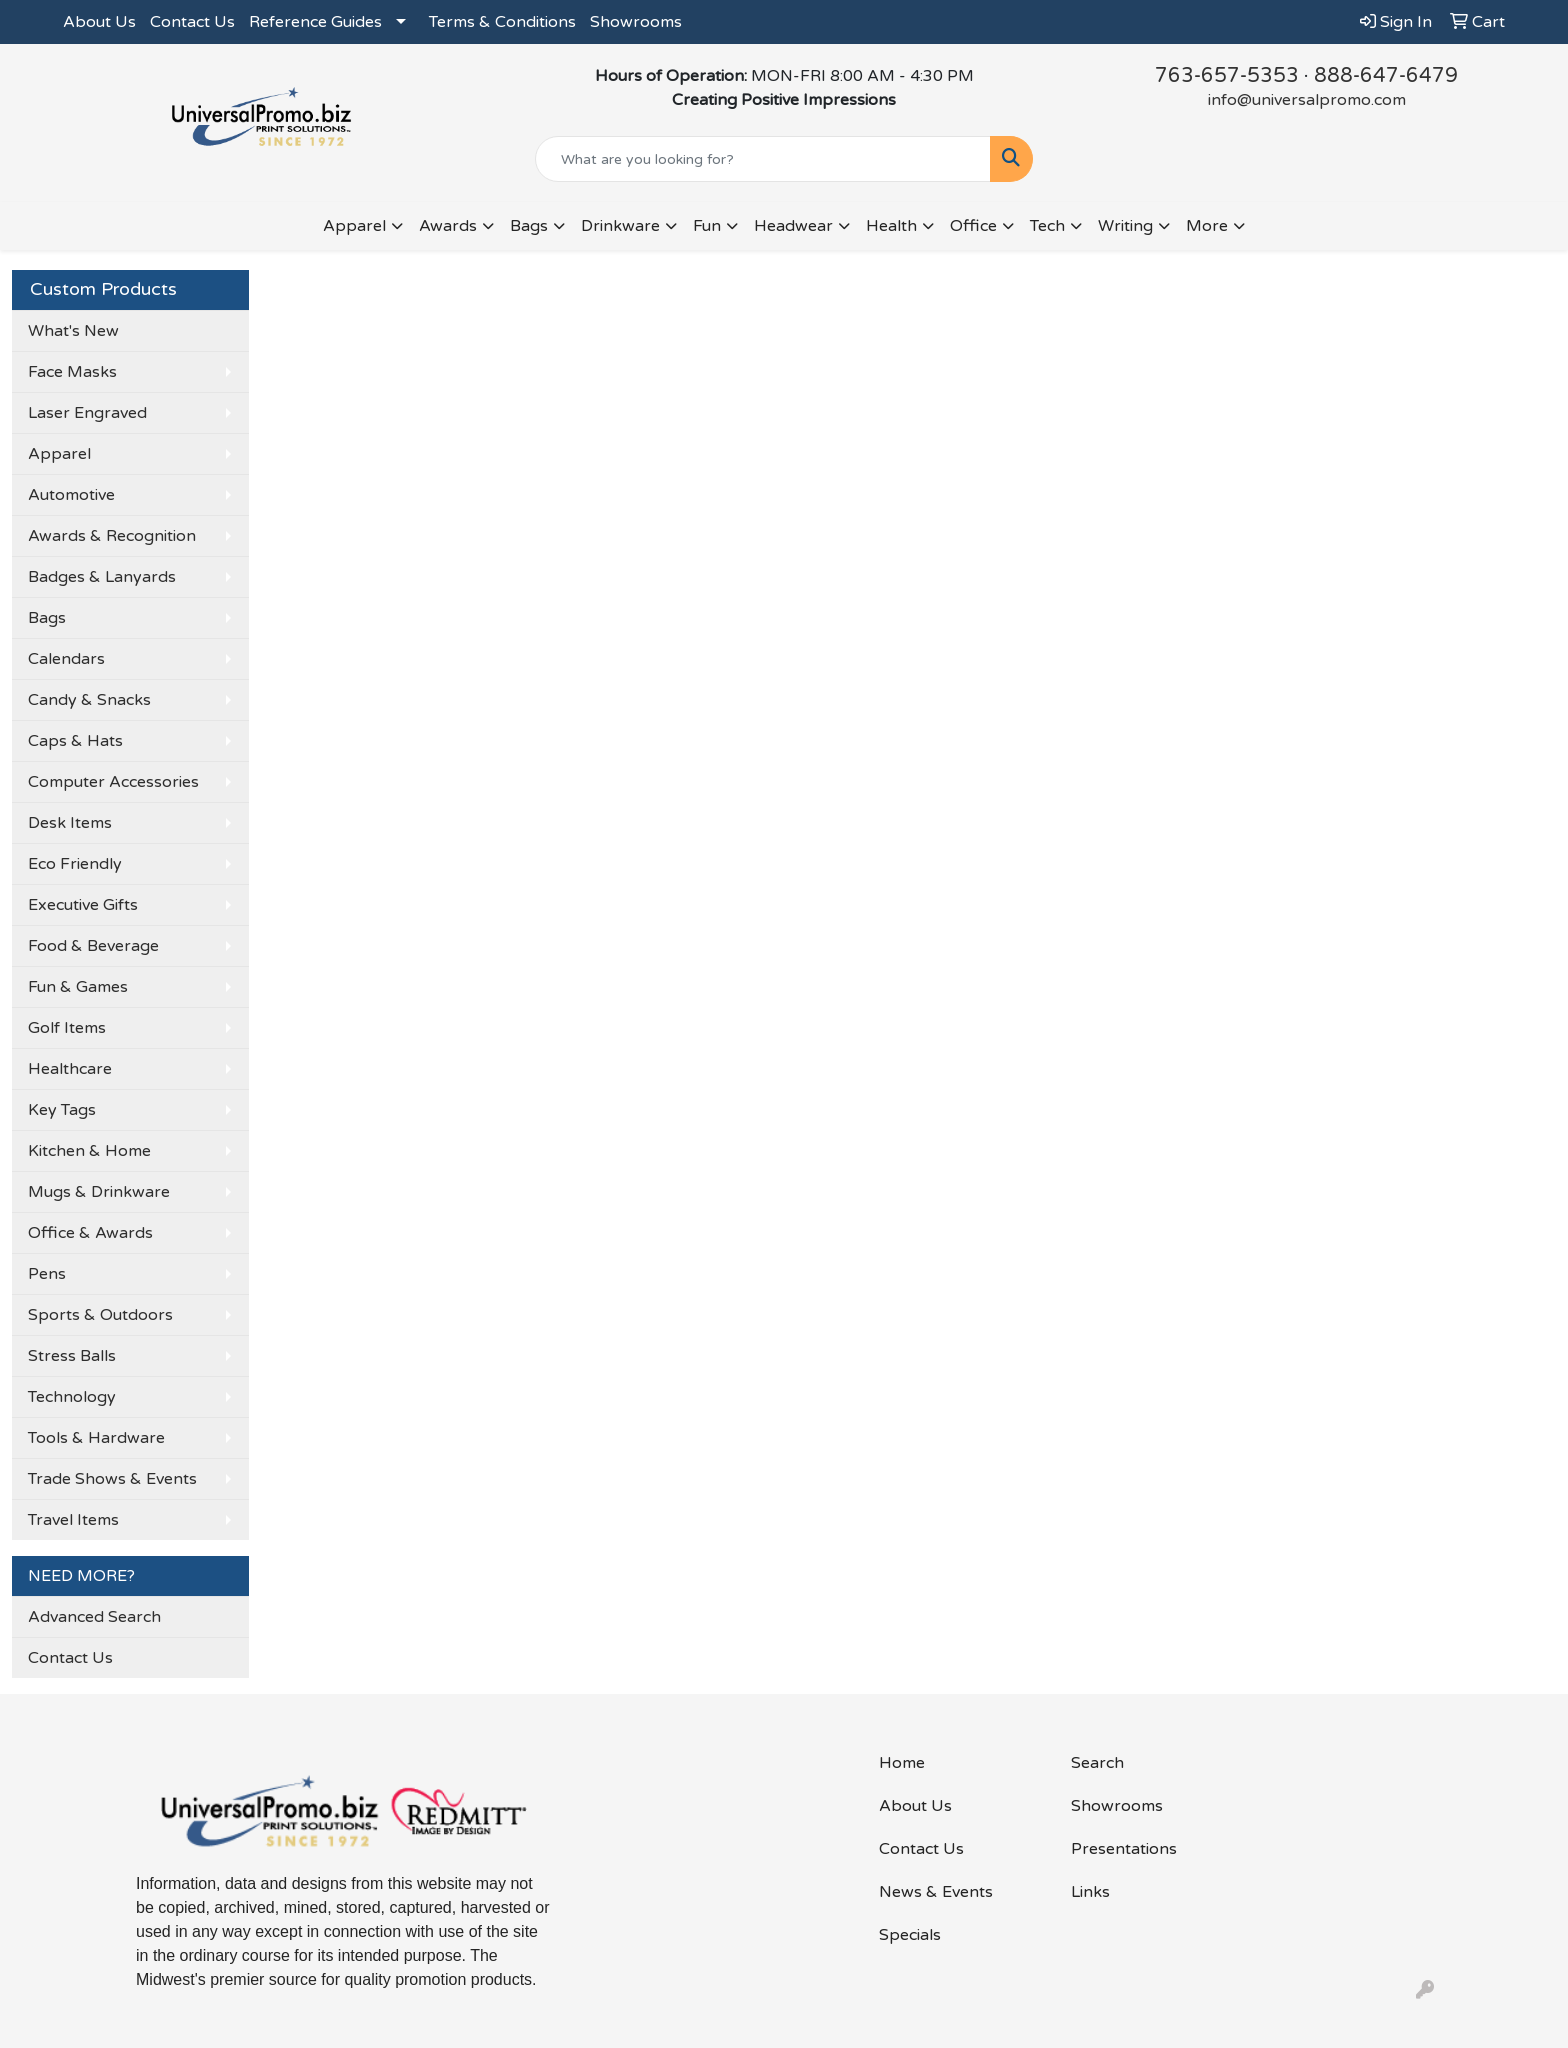 Image resolution: width=1568 pixels, height=2048 pixels. I want to click on Automotive, so click(71, 495).